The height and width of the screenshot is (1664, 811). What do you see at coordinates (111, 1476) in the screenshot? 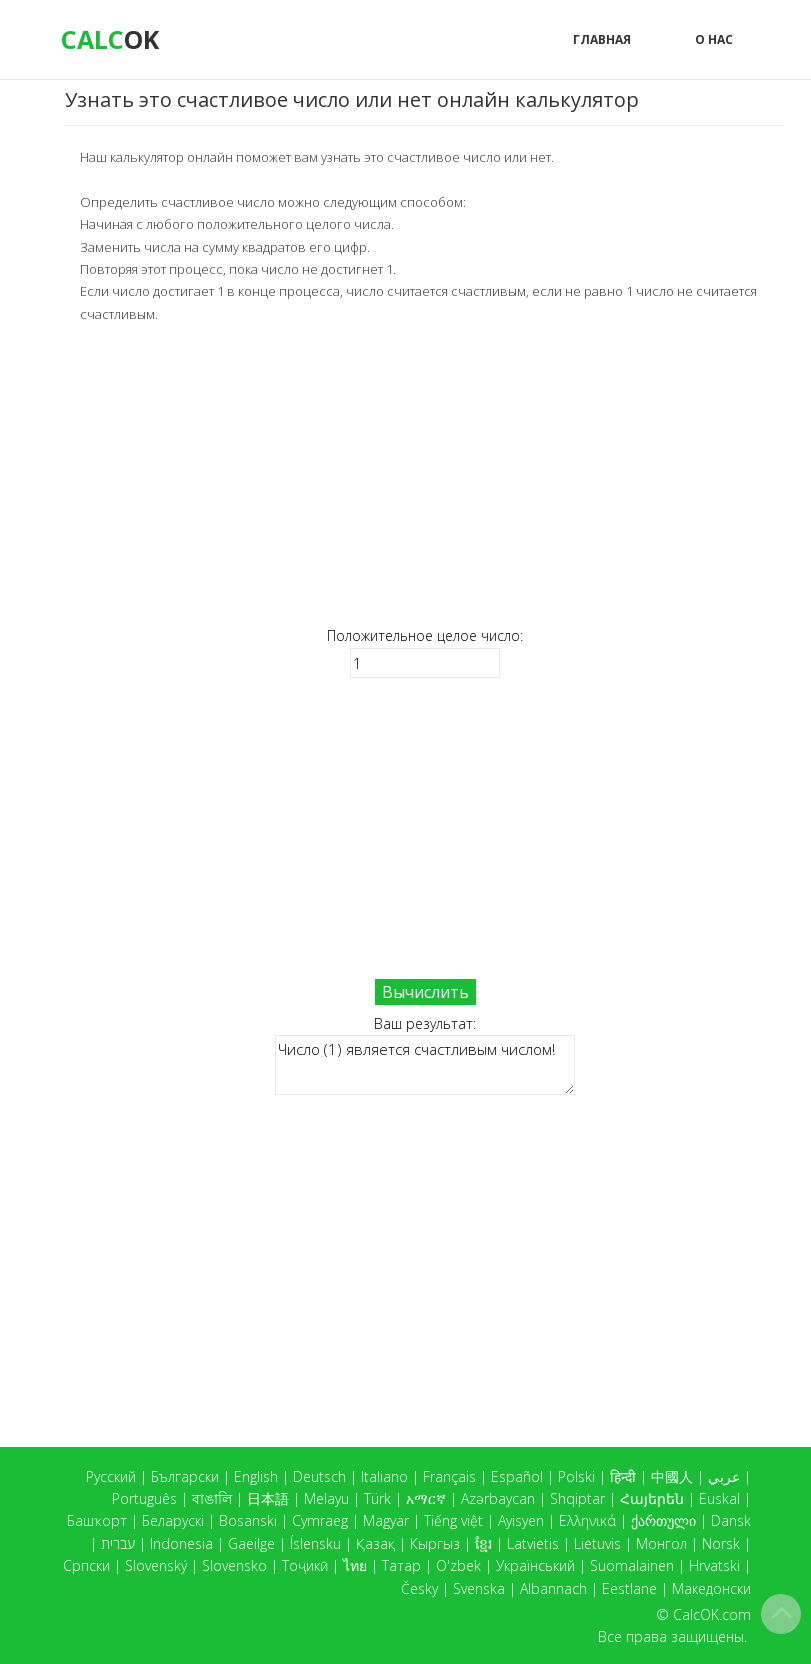
I see `Русский` at bounding box center [111, 1476].